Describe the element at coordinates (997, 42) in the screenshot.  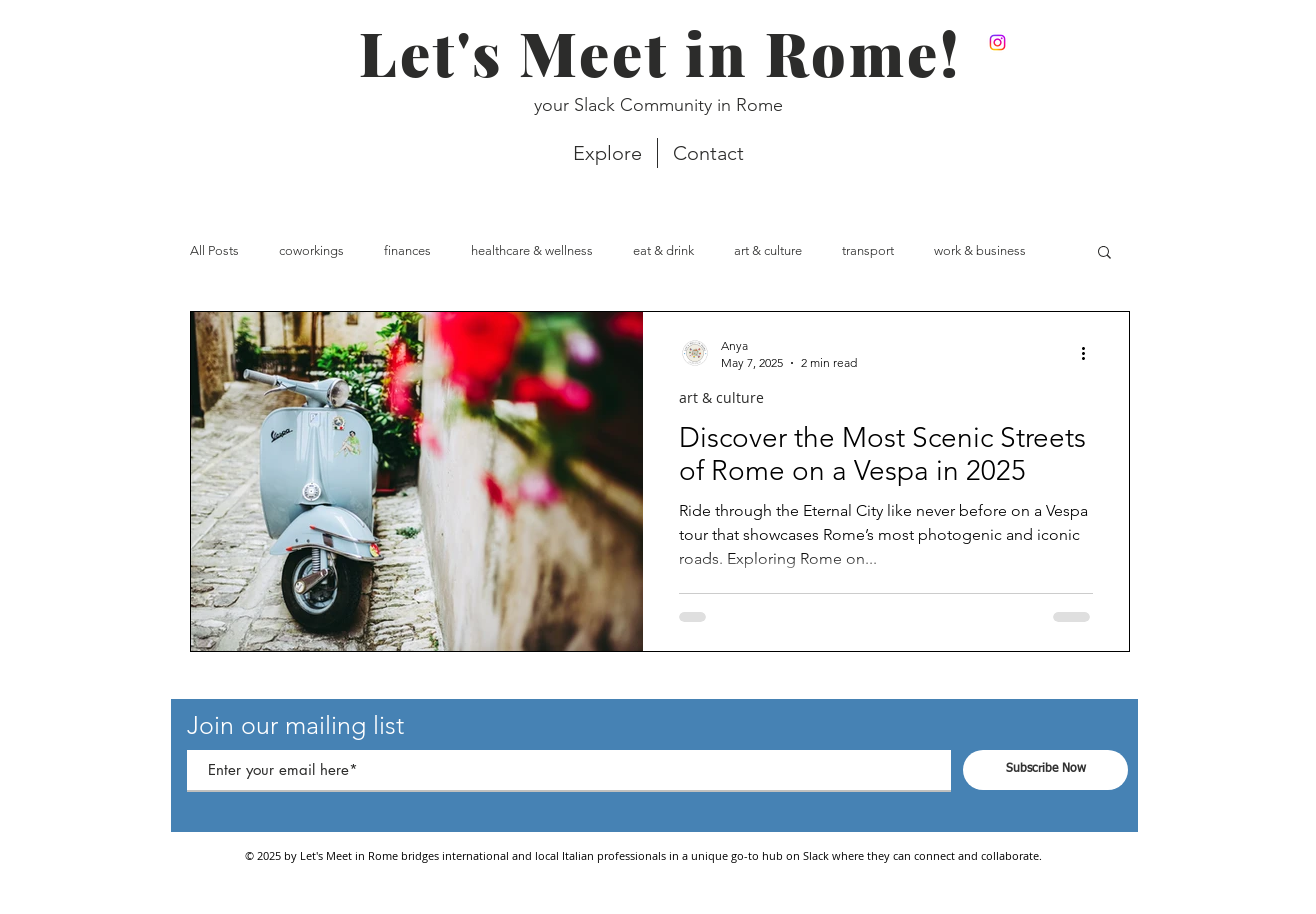
I see `[Instagram]` at that location.